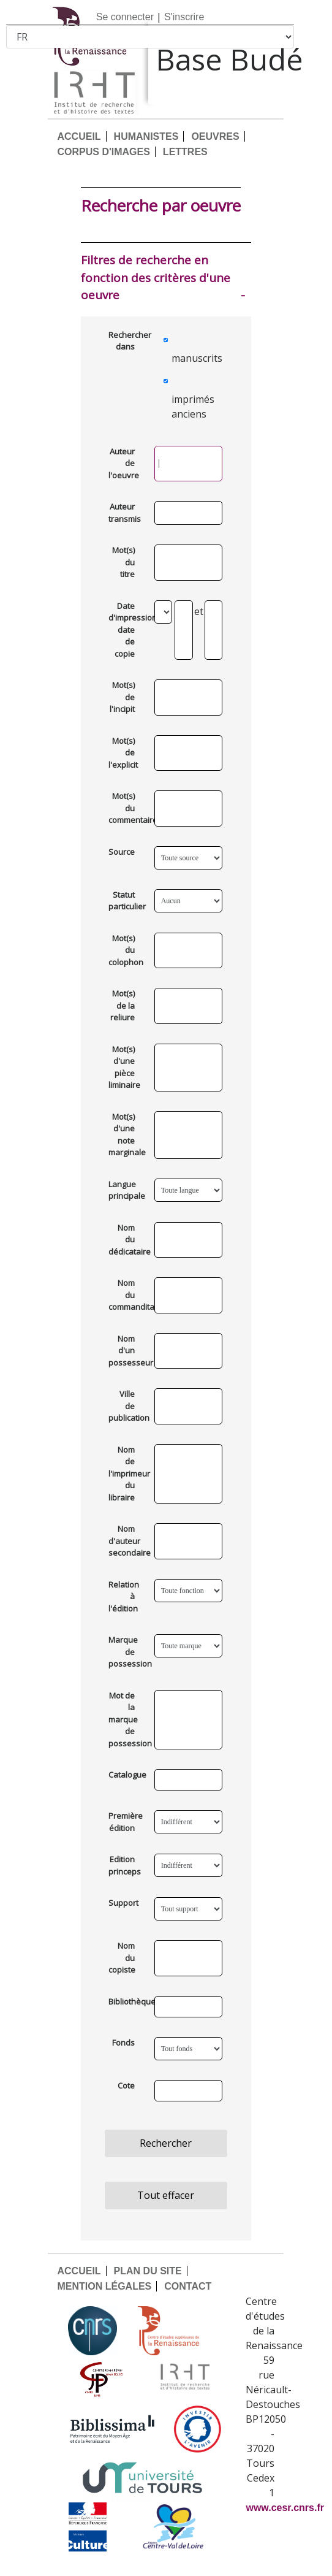  I want to click on Source, so click(121, 851).